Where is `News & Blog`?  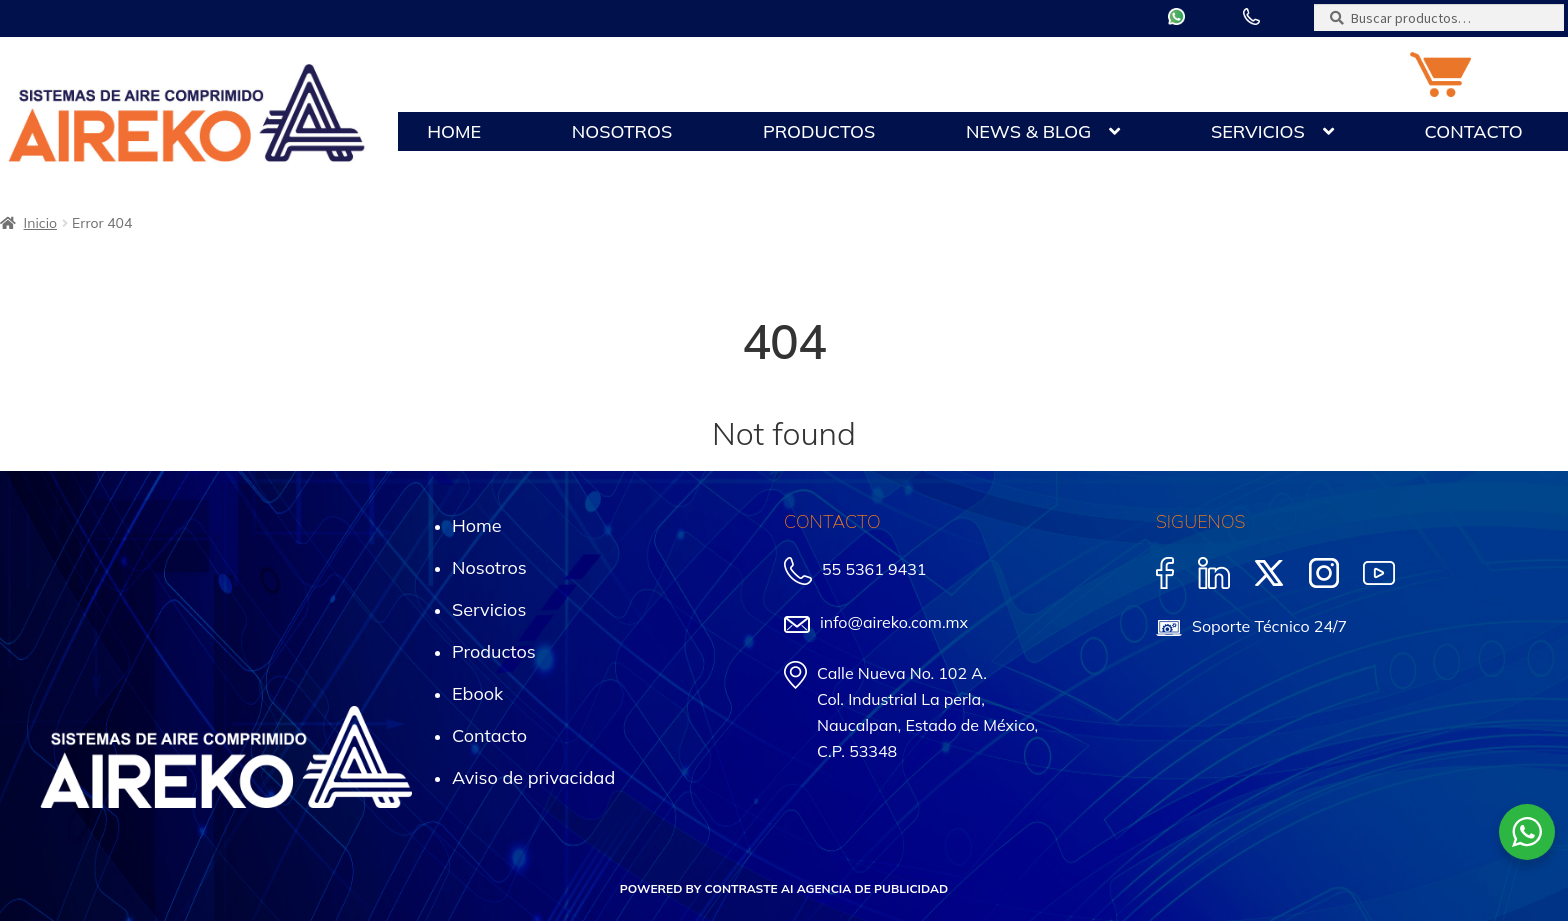
News & Blog is located at coordinates (1028, 131).